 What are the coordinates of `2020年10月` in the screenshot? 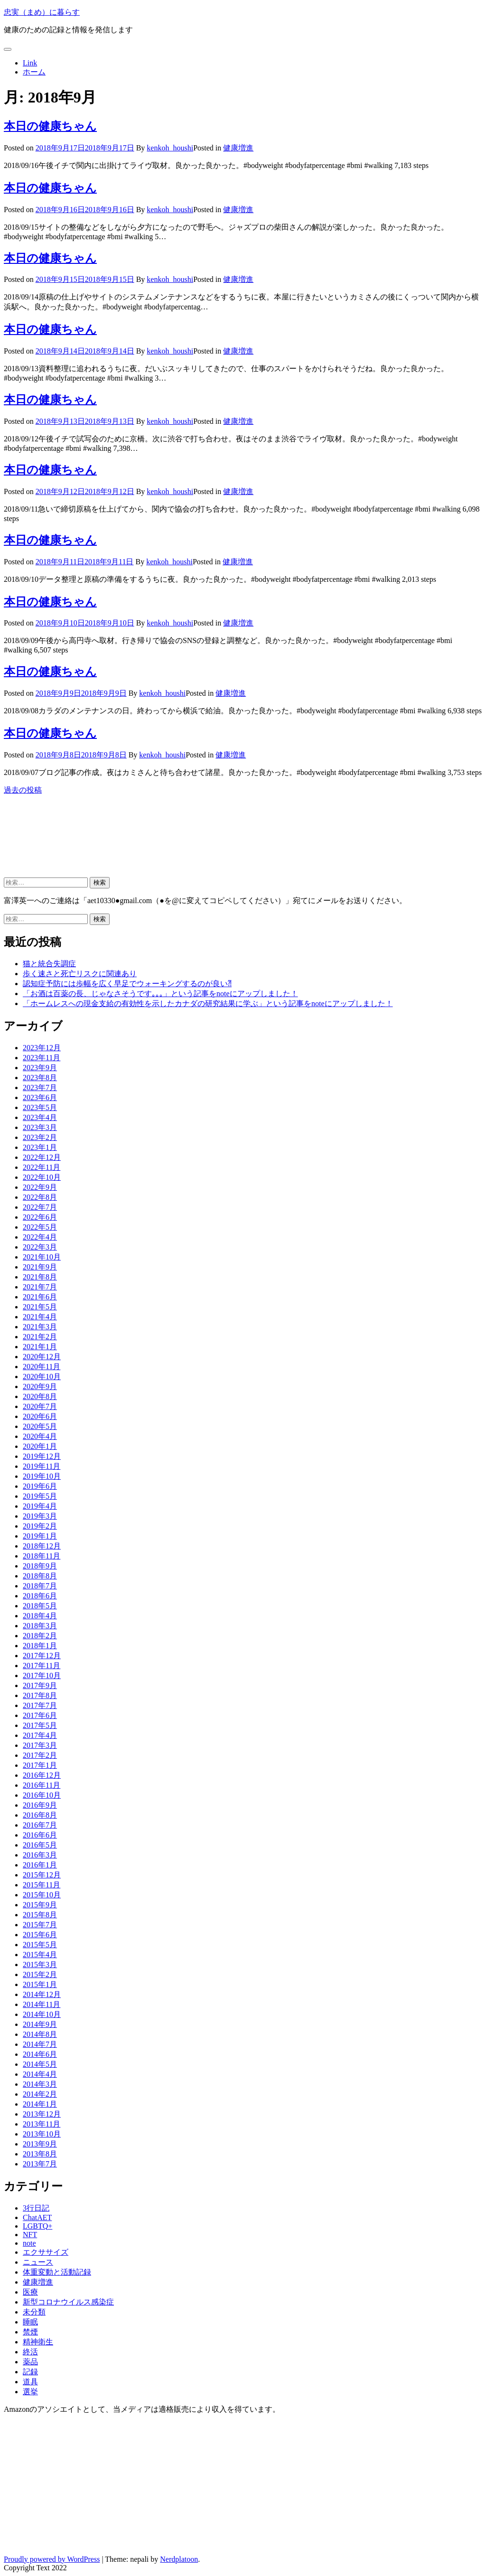 It's located at (42, 1376).